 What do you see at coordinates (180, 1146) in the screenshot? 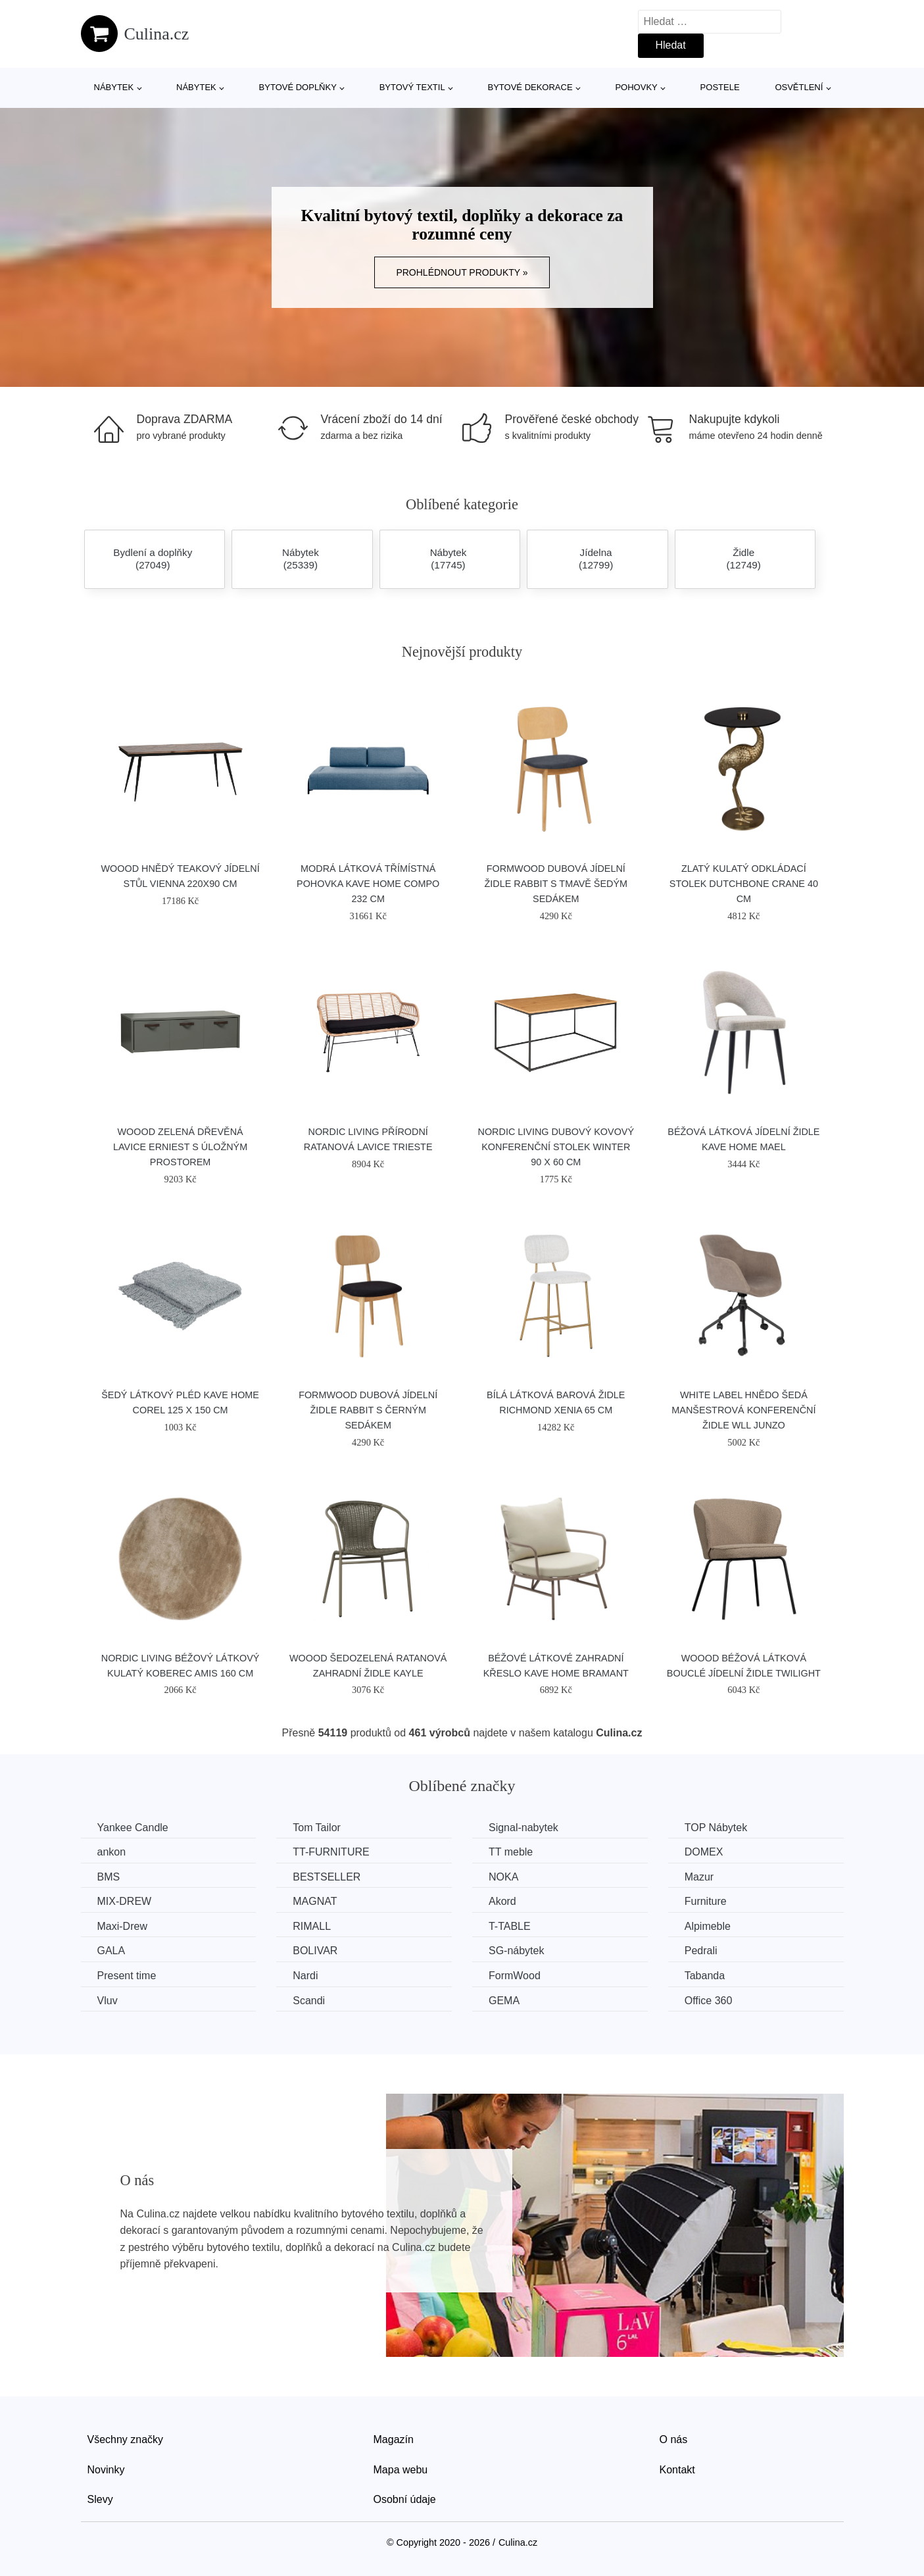
I see `WOOOD Zelená dřevěná lavice Erniest s úložným prostorem` at bounding box center [180, 1146].